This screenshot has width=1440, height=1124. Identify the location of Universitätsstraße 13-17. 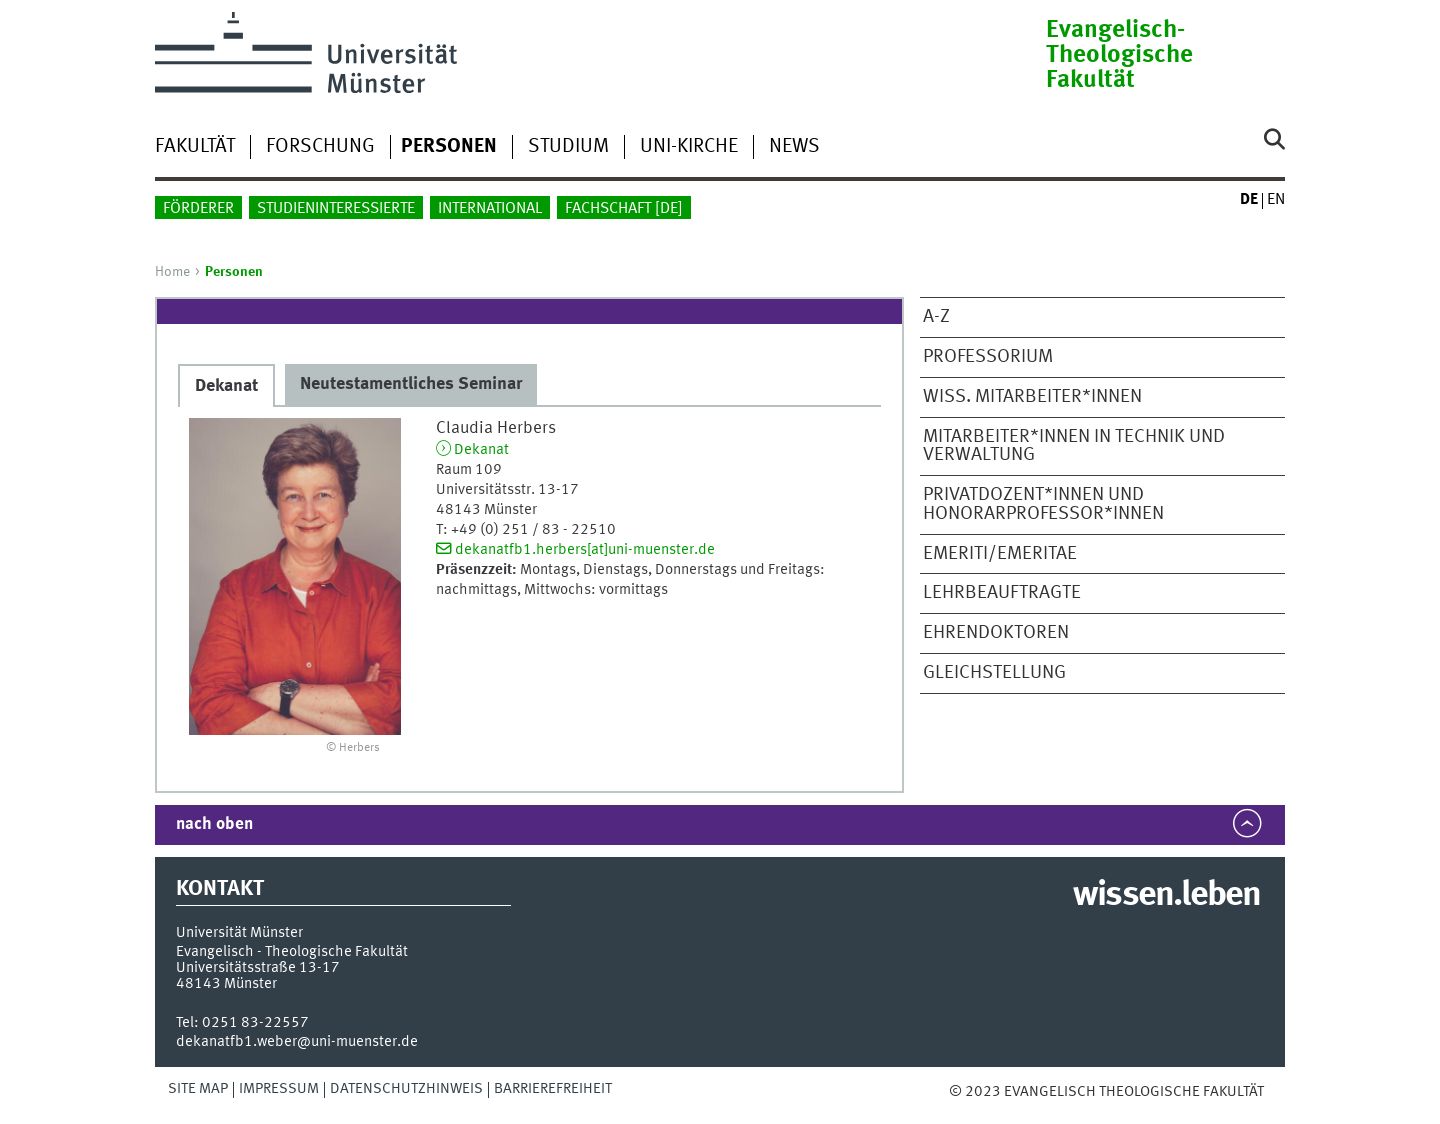
(258, 968).